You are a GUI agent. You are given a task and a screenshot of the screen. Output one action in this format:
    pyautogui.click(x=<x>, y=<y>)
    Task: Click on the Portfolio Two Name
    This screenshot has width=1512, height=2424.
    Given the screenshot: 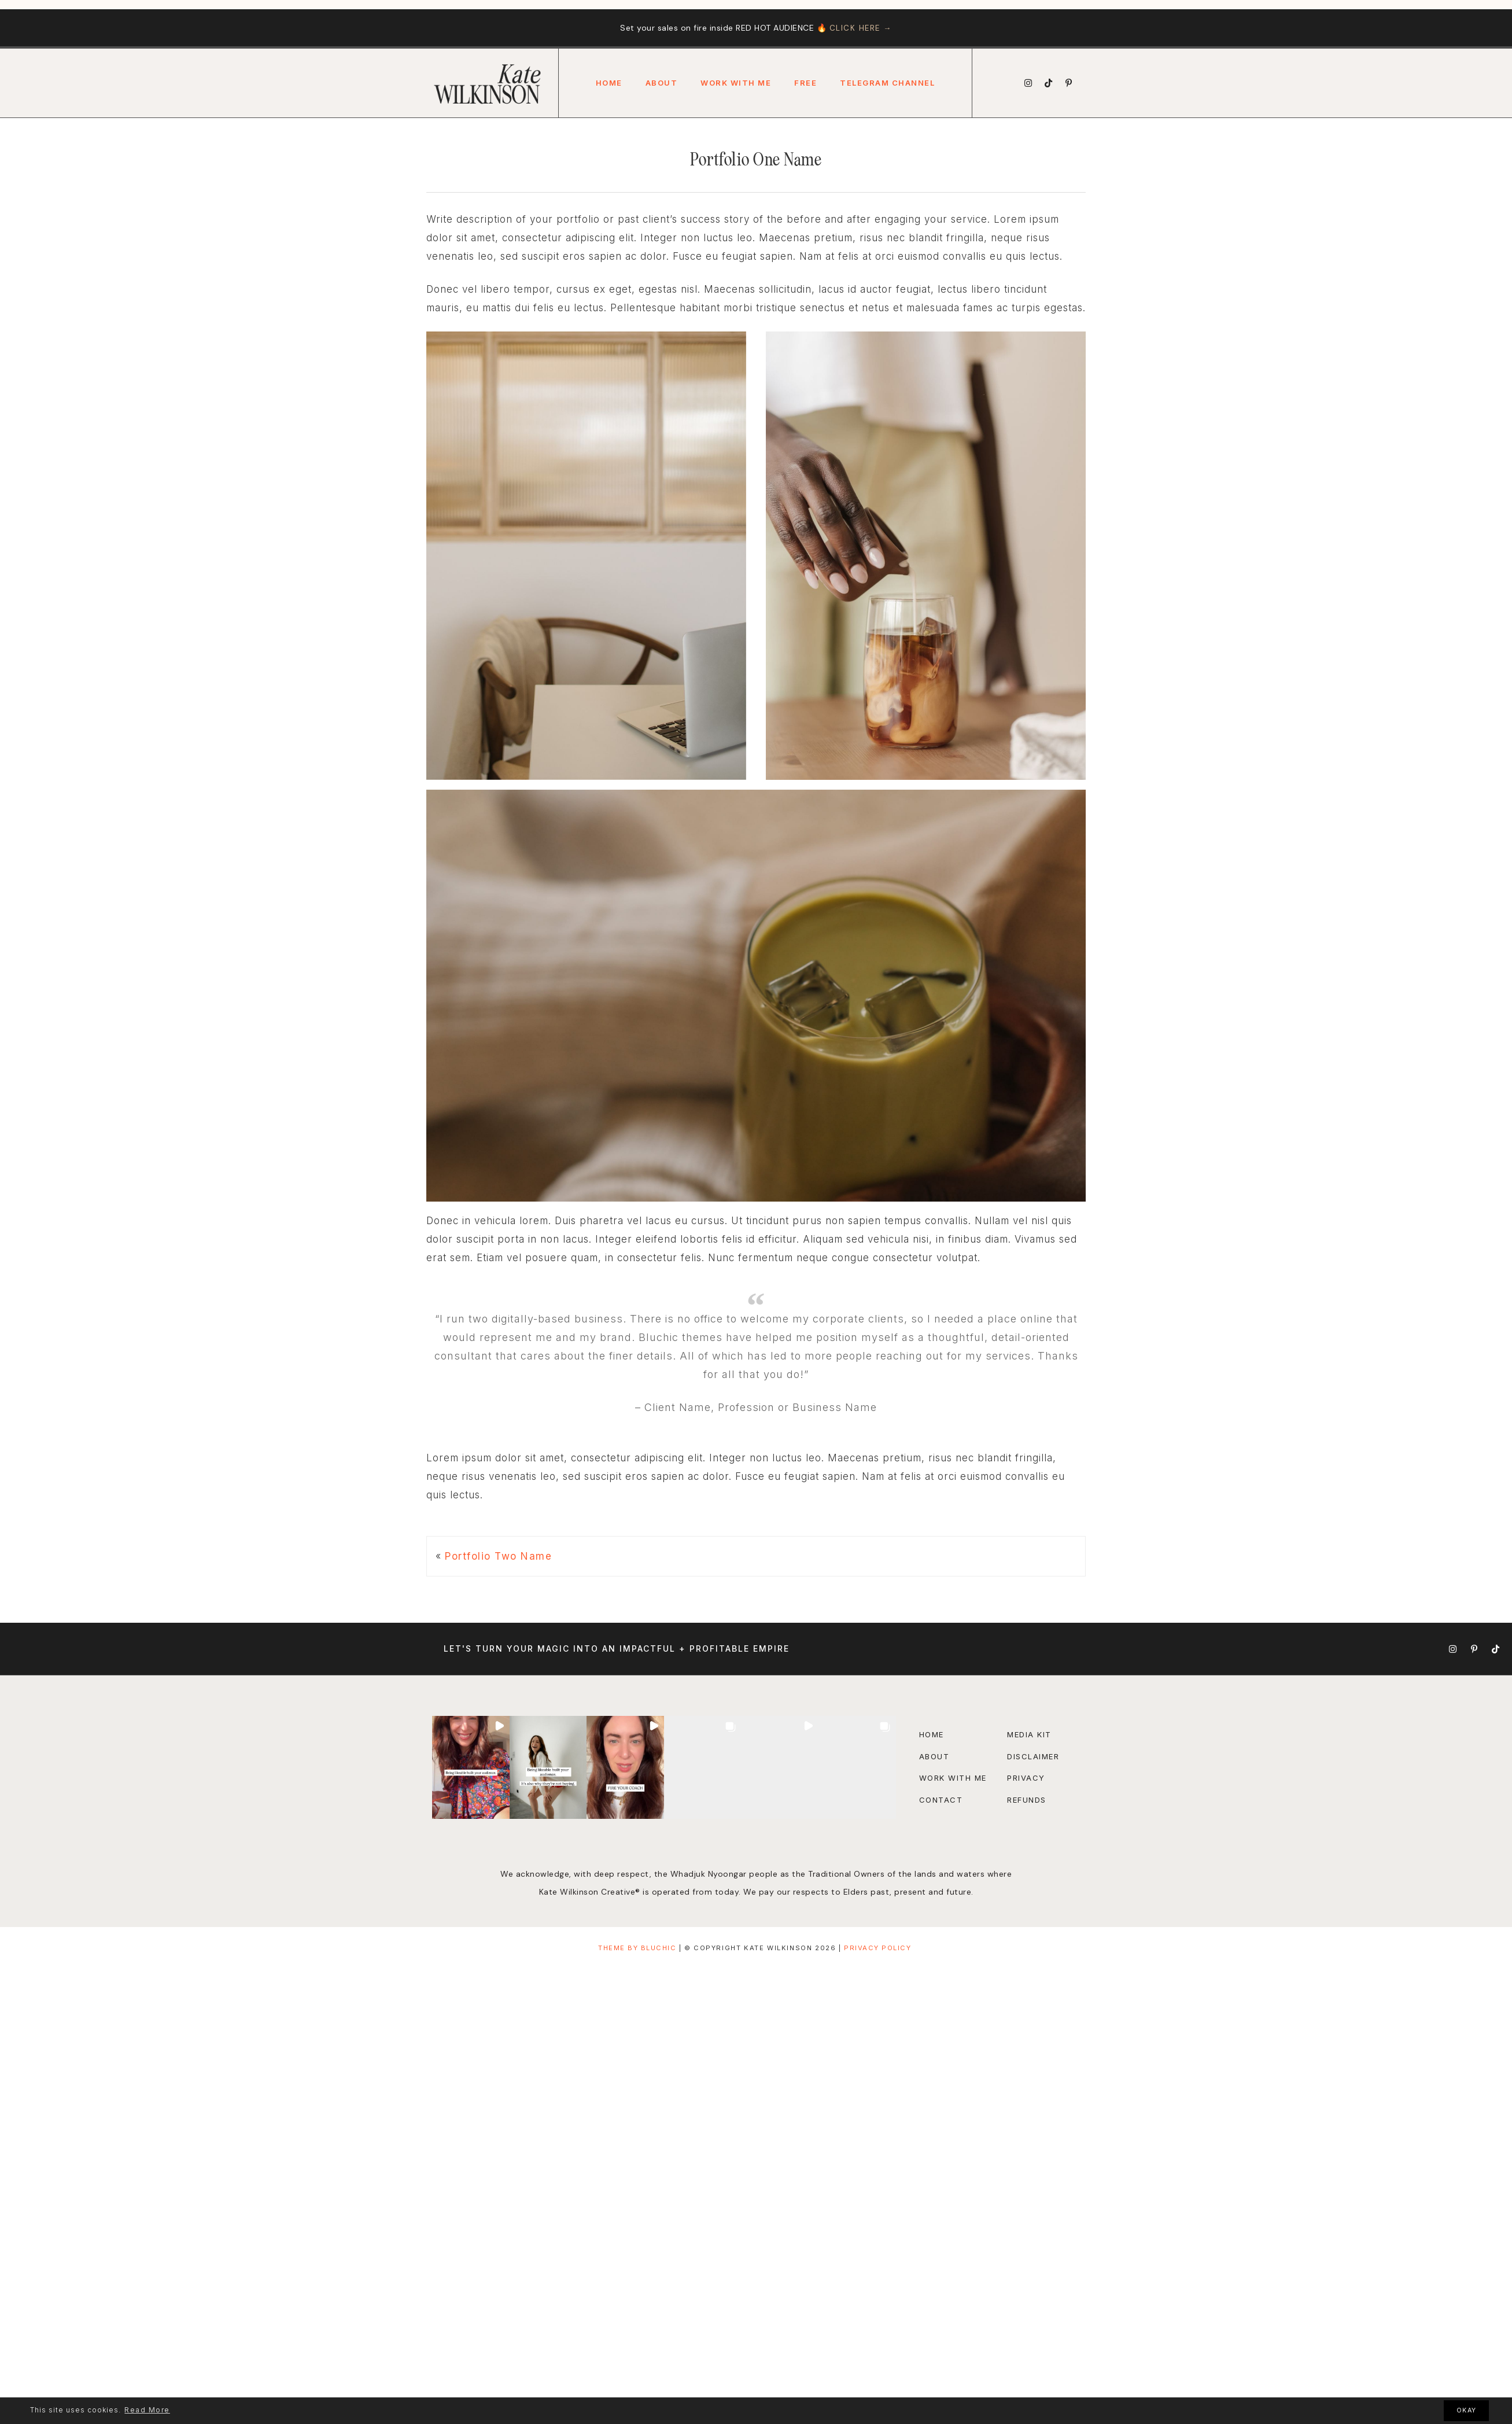 What is the action you would take?
    pyautogui.click(x=498, y=1556)
    